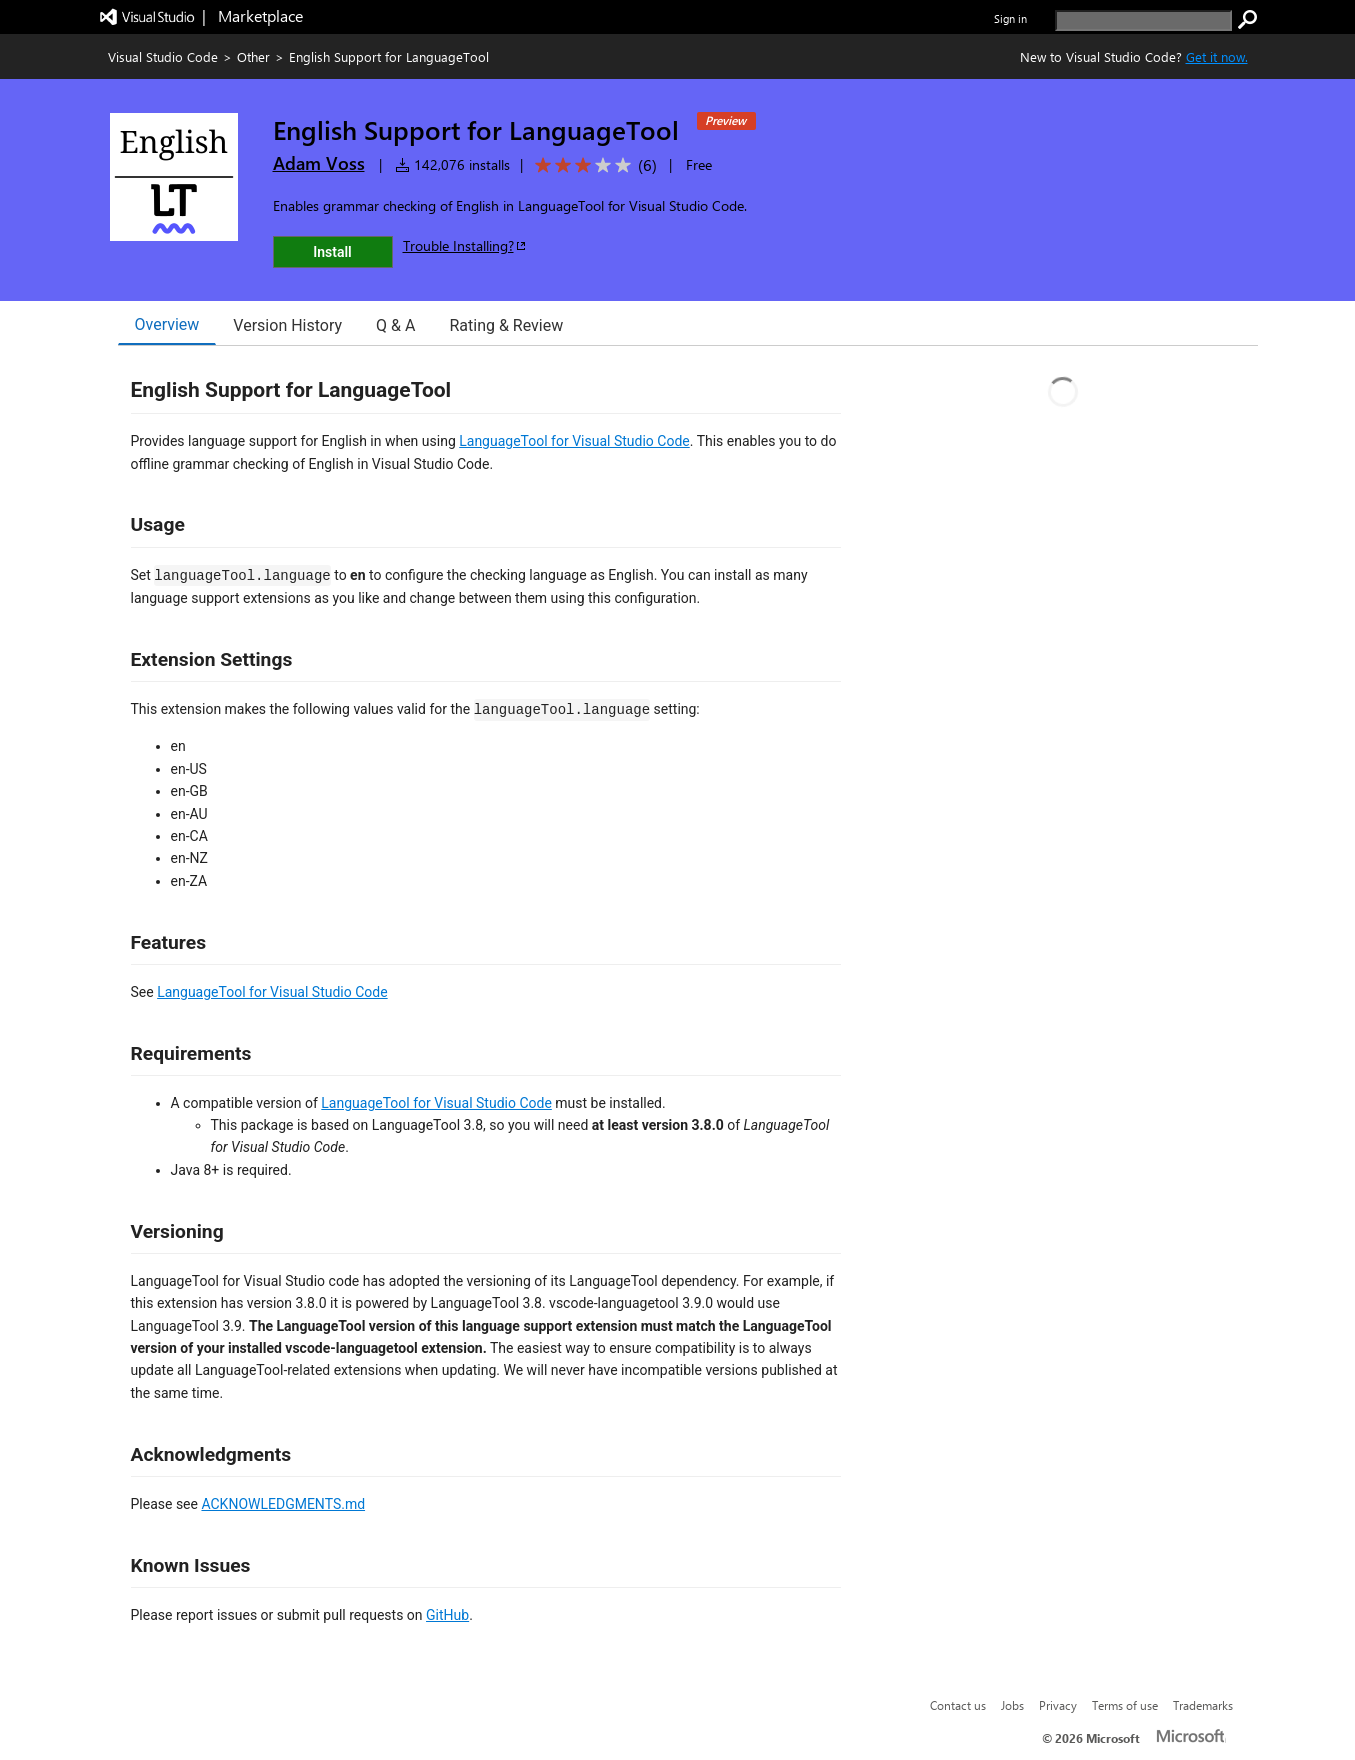 This screenshot has height=1760, width=1355. I want to click on [search], so click(1143, 20).